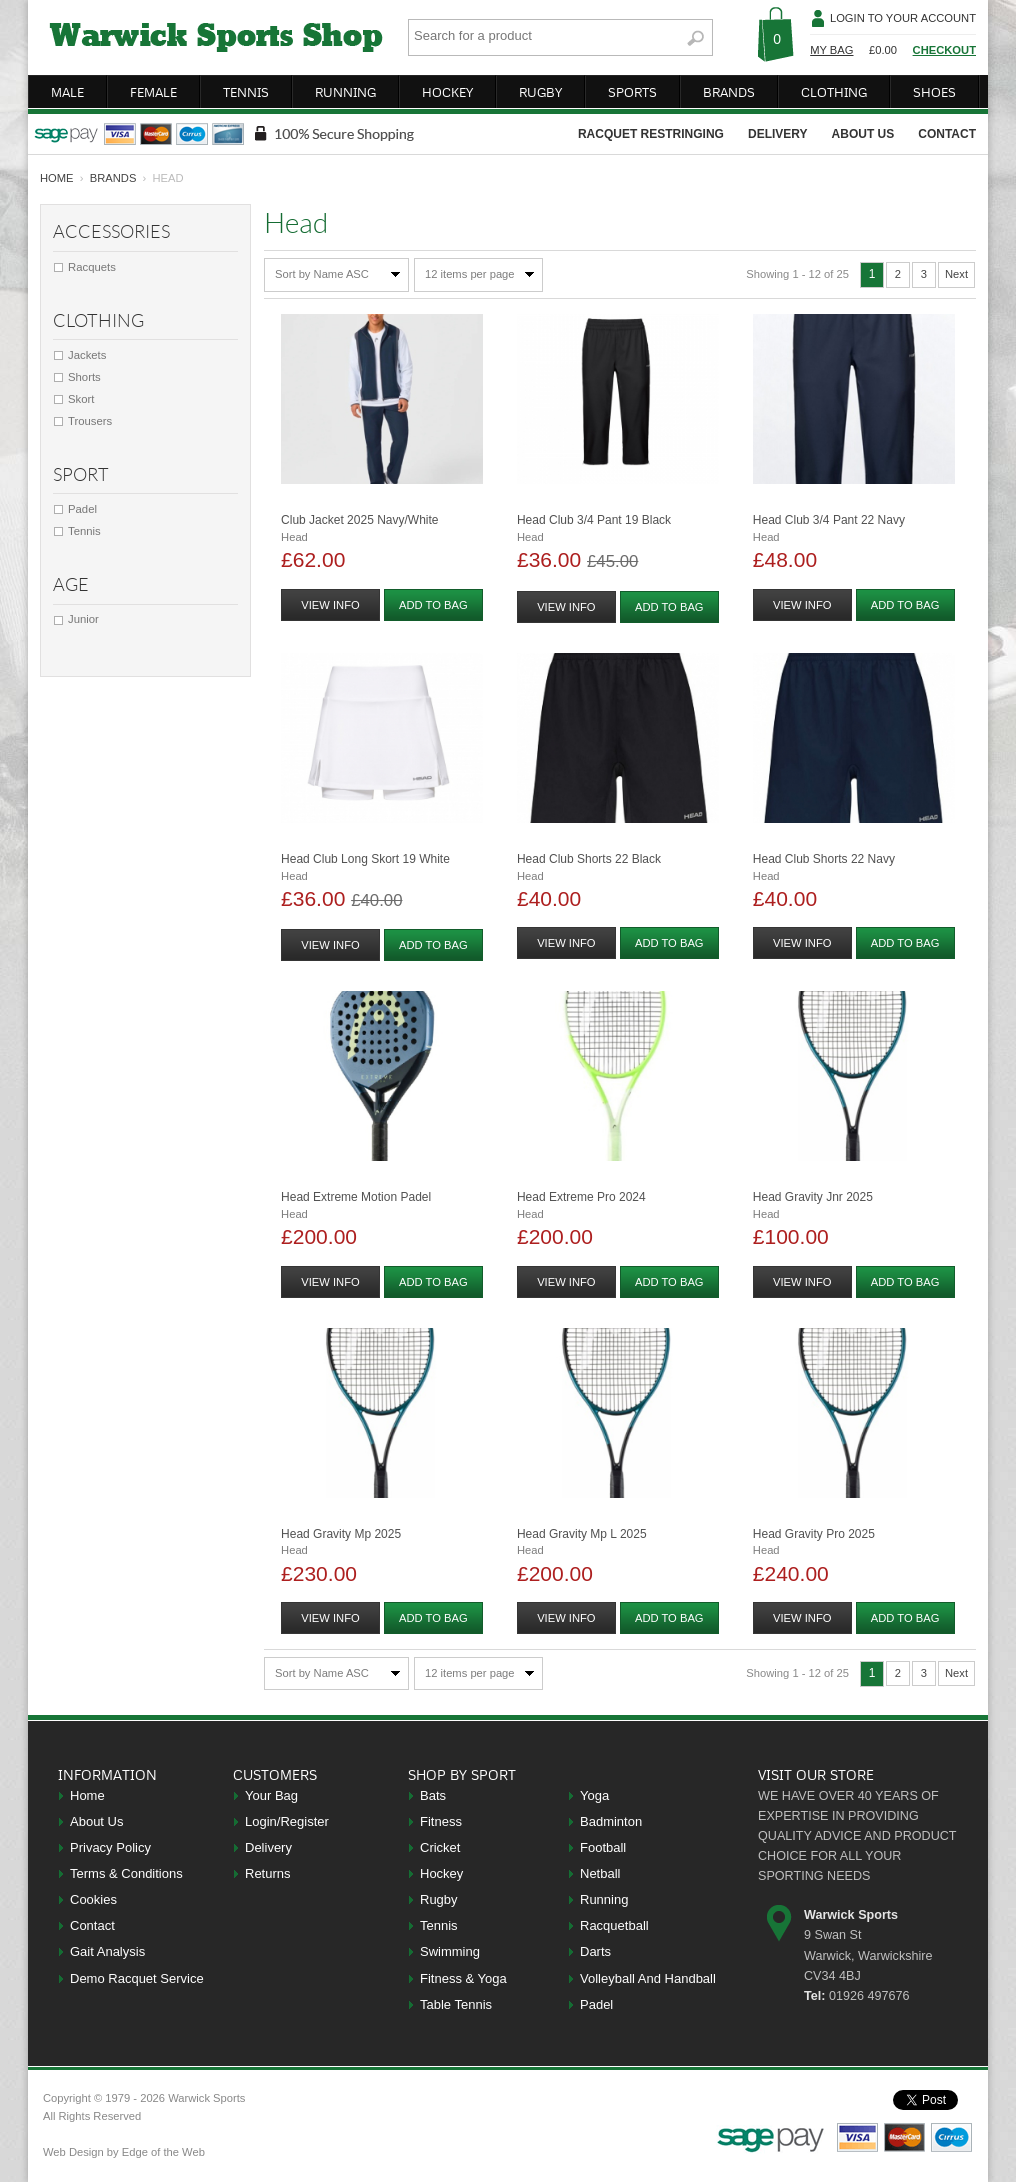  Describe the element at coordinates (956, 274) in the screenshot. I see `Next` at that location.